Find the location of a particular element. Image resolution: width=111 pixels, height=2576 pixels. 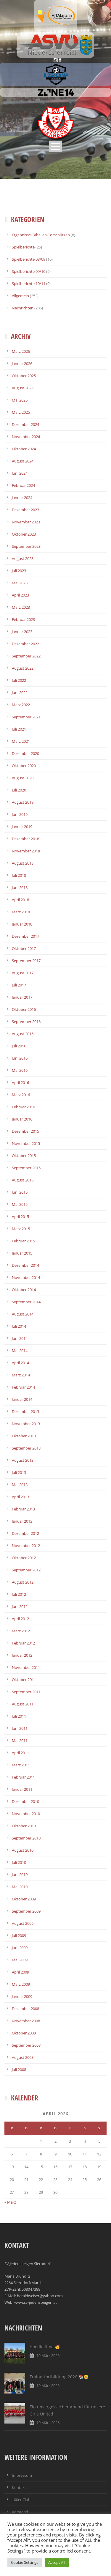

Impressum is located at coordinates (22, 2475).